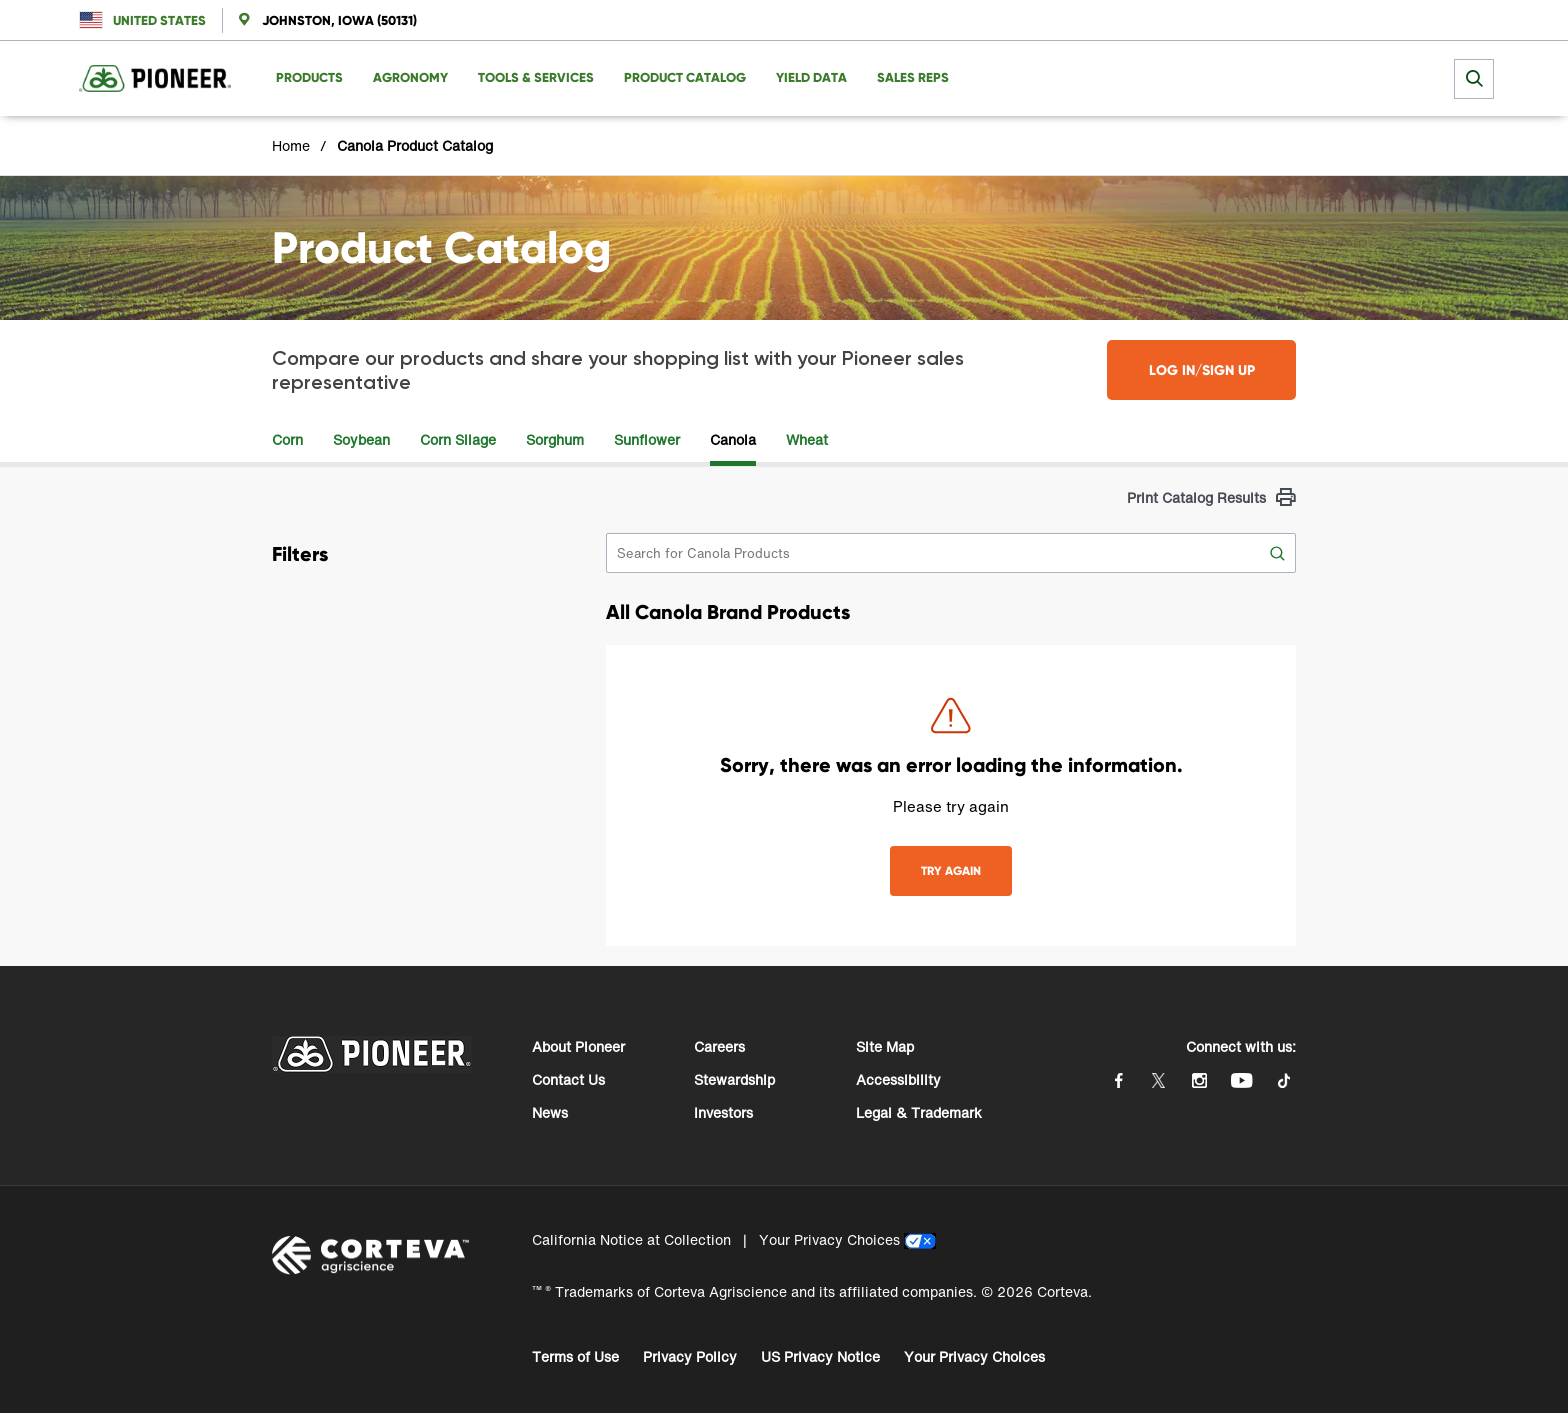 Image resolution: width=1568 pixels, height=1413 pixels. What do you see at coordinates (820, 1356) in the screenshot?
I see `US Privacy Notice` at bounding box center [820, 1356].